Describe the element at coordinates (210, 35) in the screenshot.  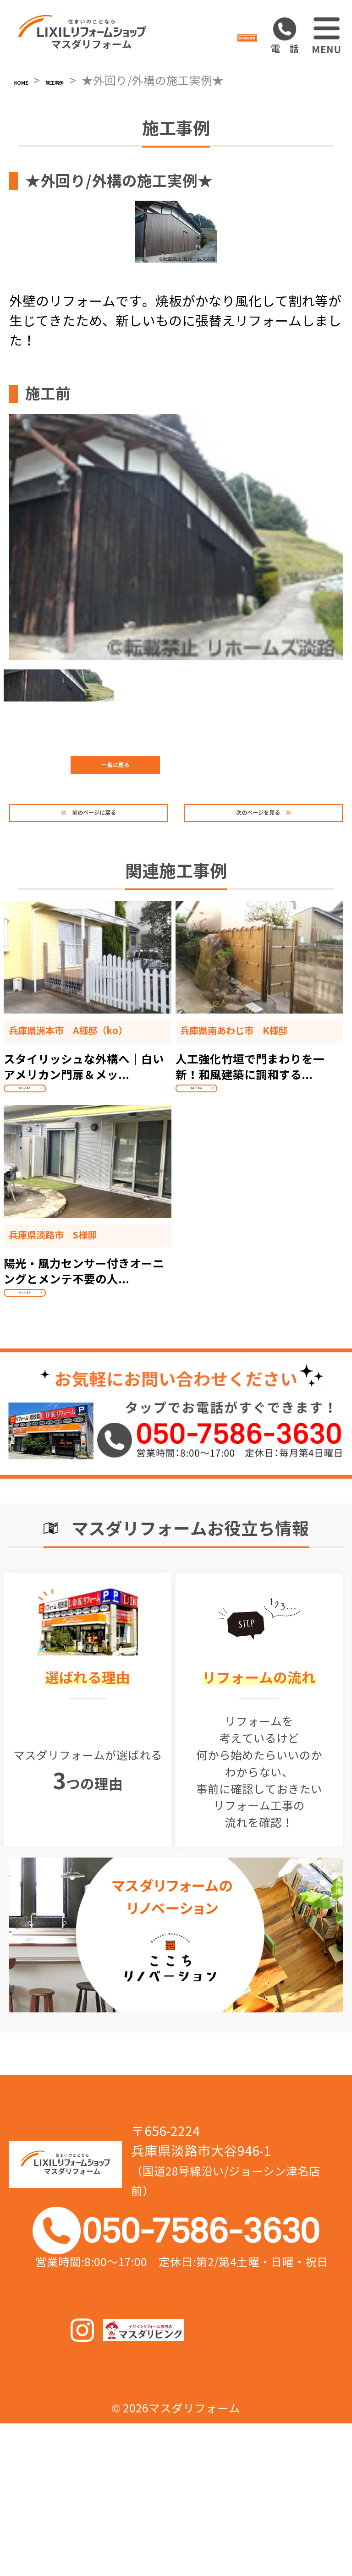
I see `協力業者募集` at that location.